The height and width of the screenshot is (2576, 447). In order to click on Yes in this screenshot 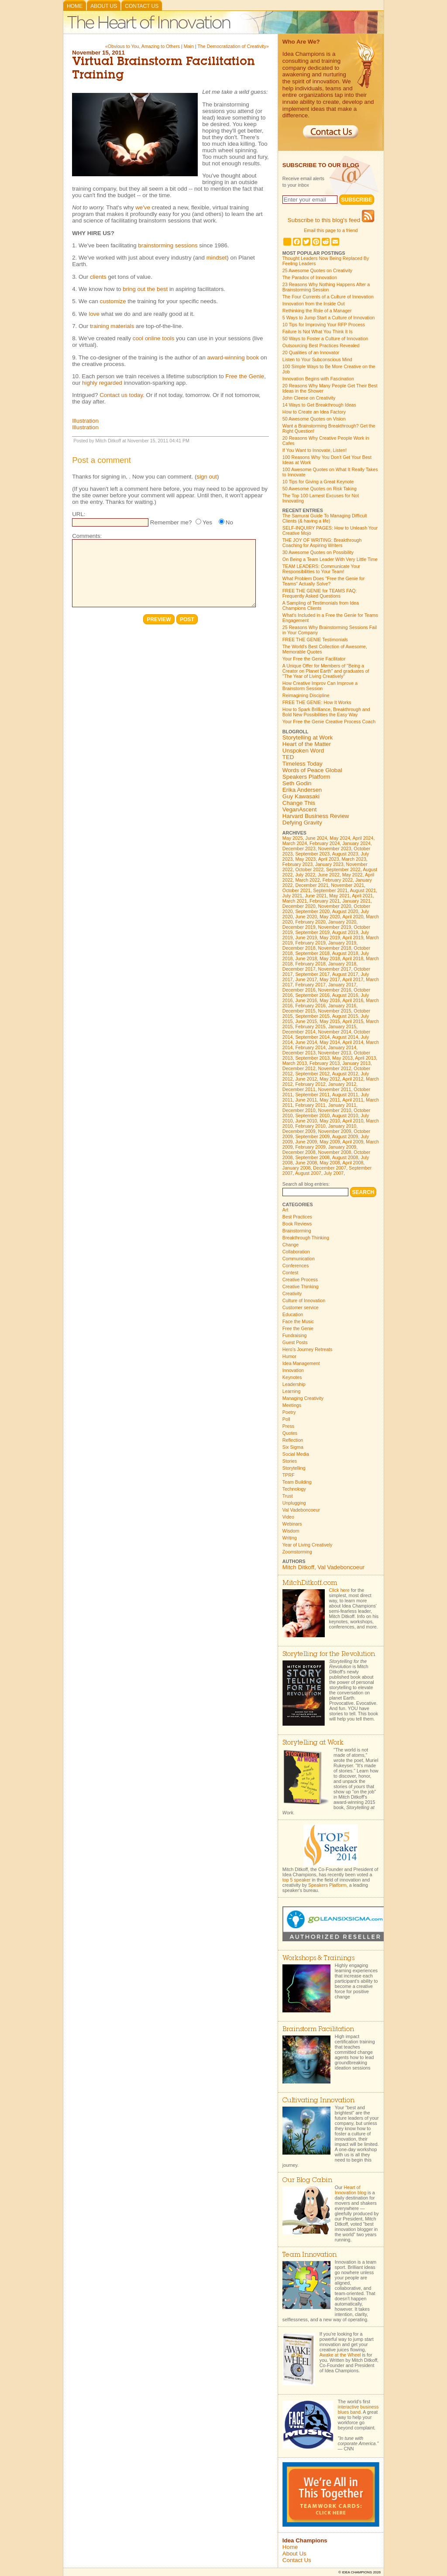, I will do `click(207, 522)`.